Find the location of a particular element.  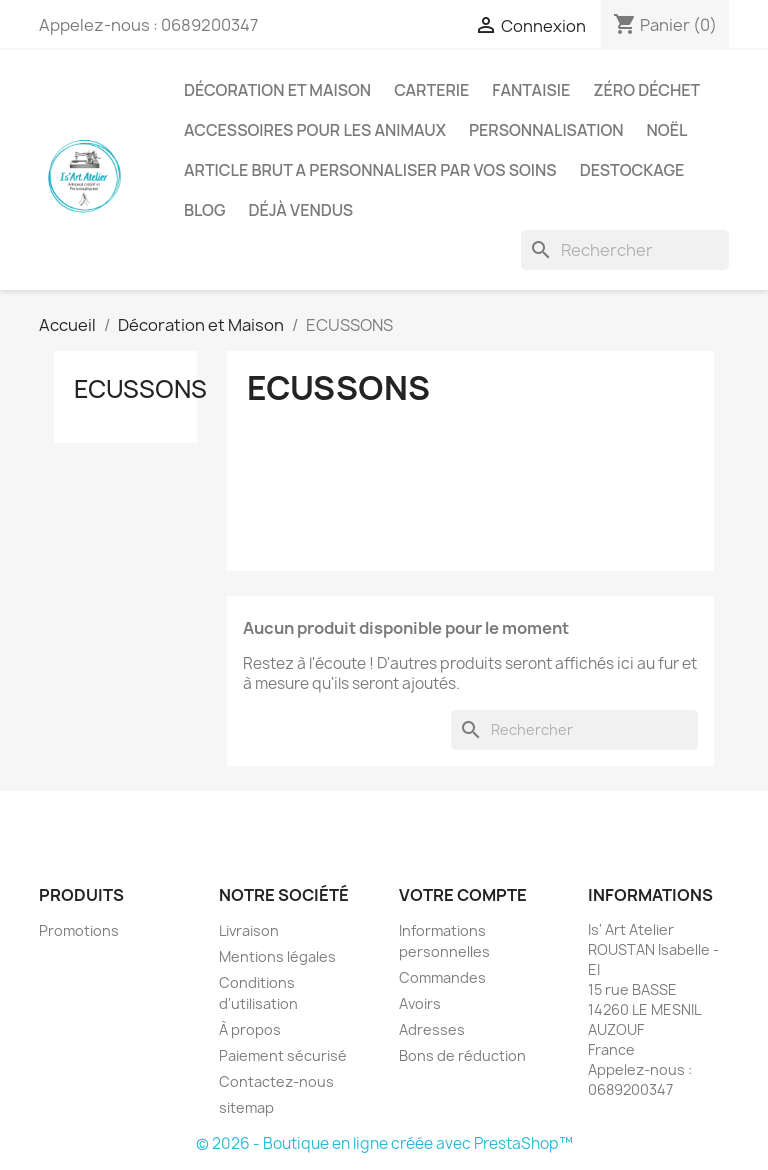

Décoration et Maison is located at coordinates (277, 90).